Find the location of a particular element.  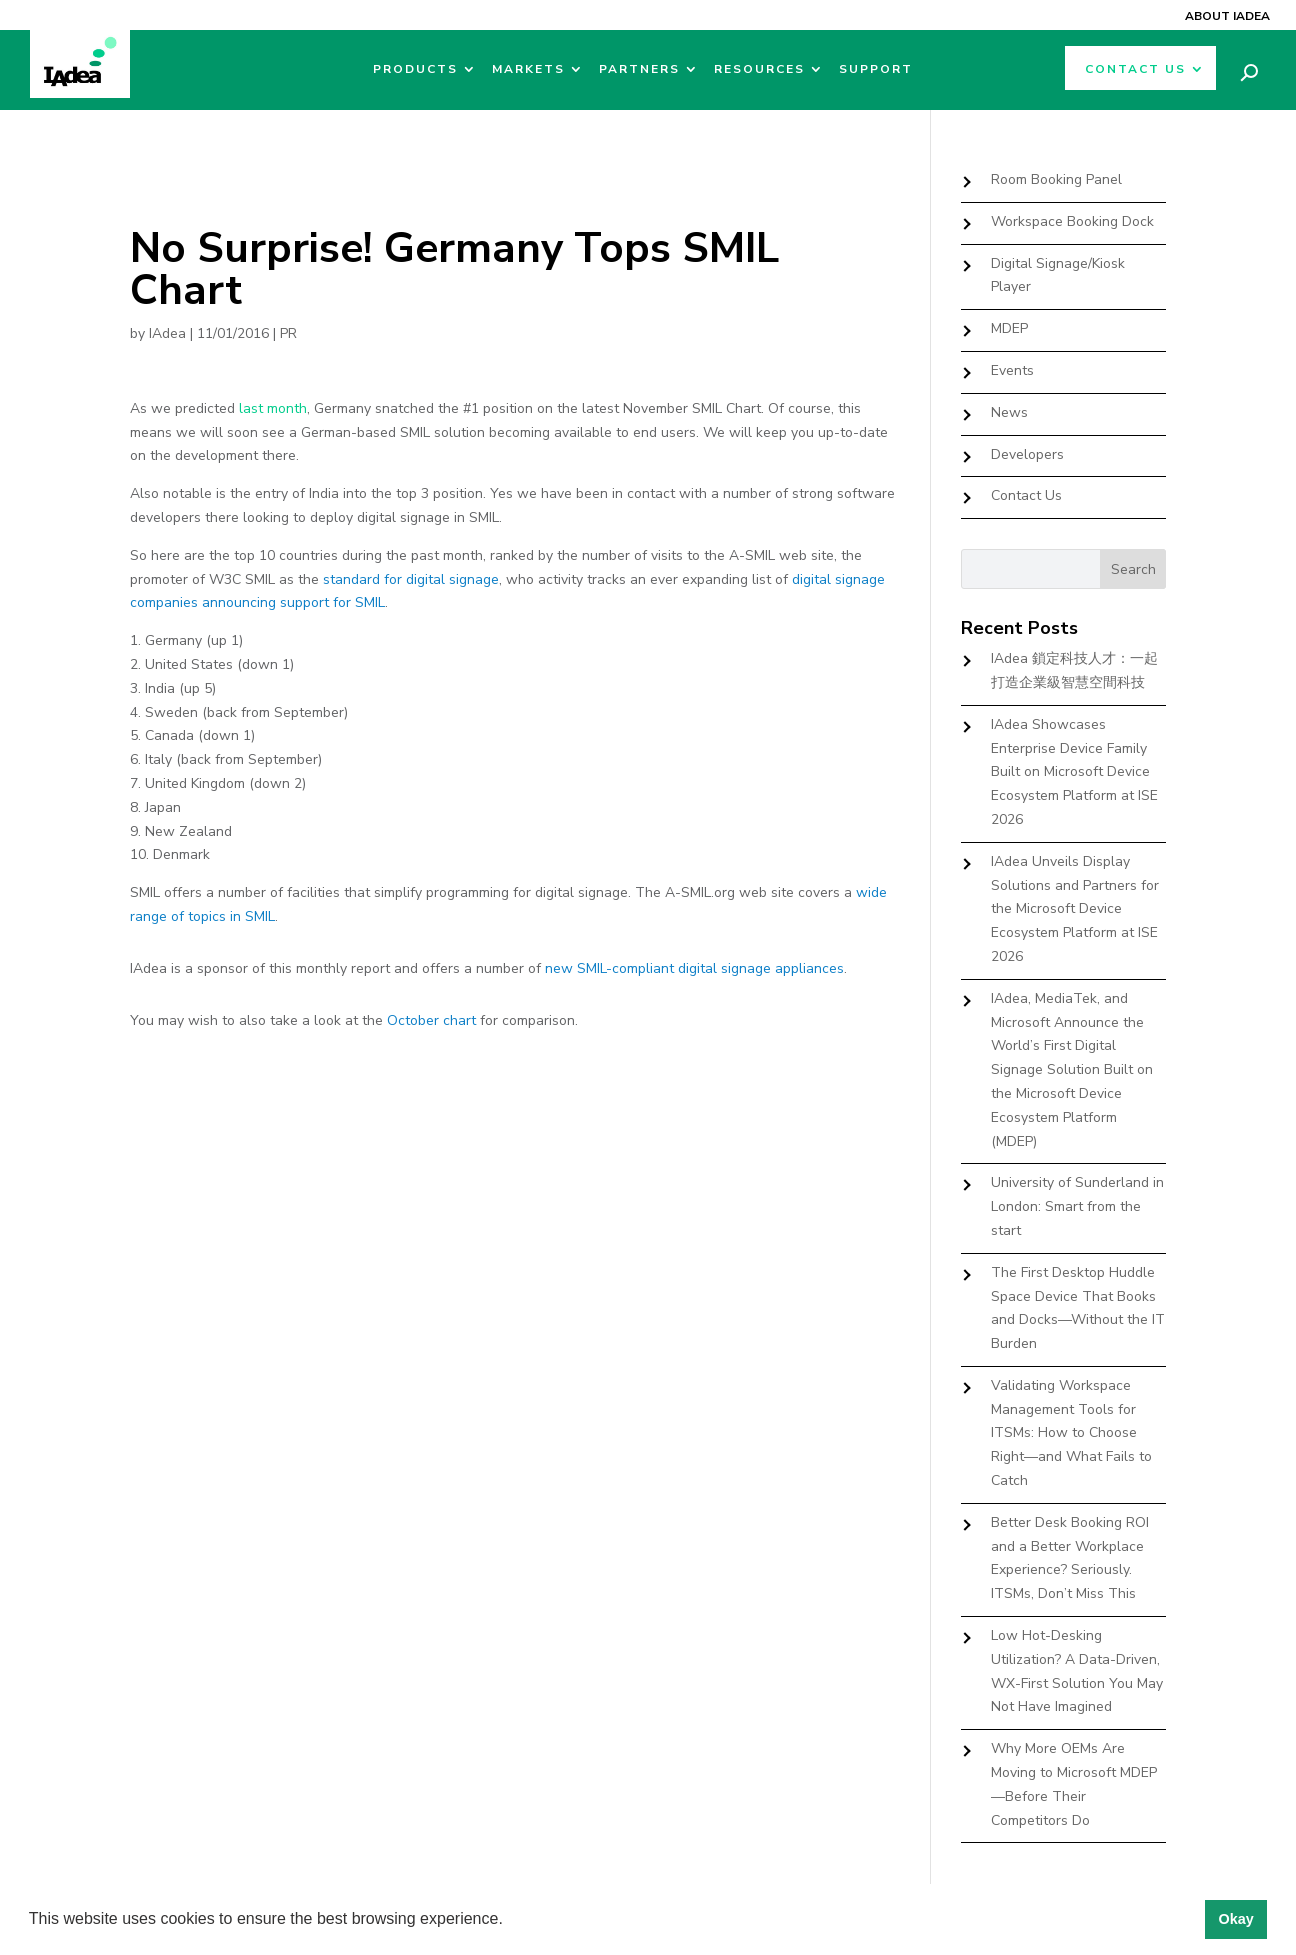

new SMIL-compliant digital signage appliances is located at coordinates (694, 968).